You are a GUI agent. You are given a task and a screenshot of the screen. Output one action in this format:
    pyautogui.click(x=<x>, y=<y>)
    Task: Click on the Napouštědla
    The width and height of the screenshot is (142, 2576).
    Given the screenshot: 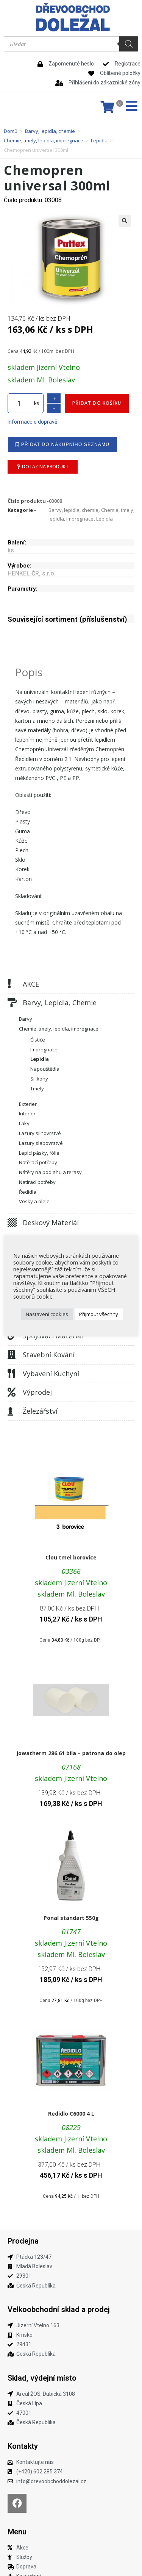 What is the action you would take?
    pyautogui.click(x=44, y=1068)
    